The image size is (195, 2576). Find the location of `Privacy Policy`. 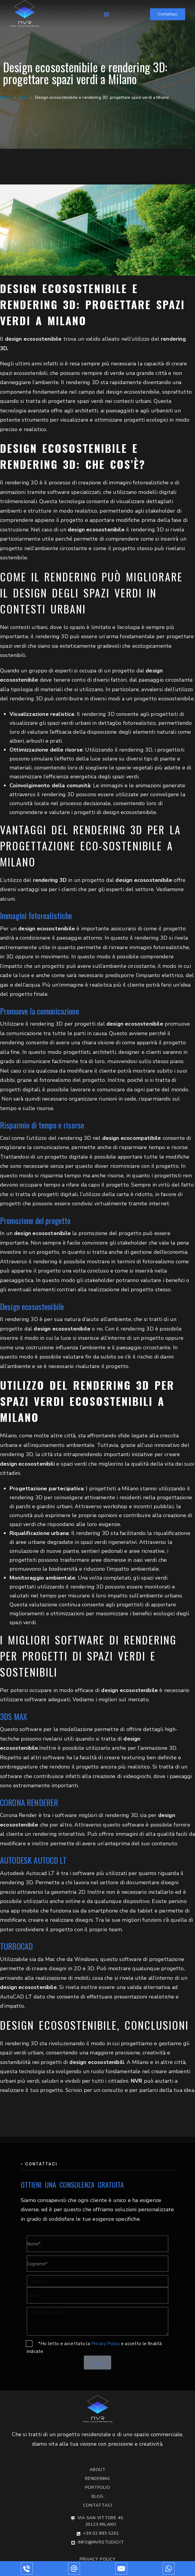

Privacy Policy is located at coordinates (105, 2344).